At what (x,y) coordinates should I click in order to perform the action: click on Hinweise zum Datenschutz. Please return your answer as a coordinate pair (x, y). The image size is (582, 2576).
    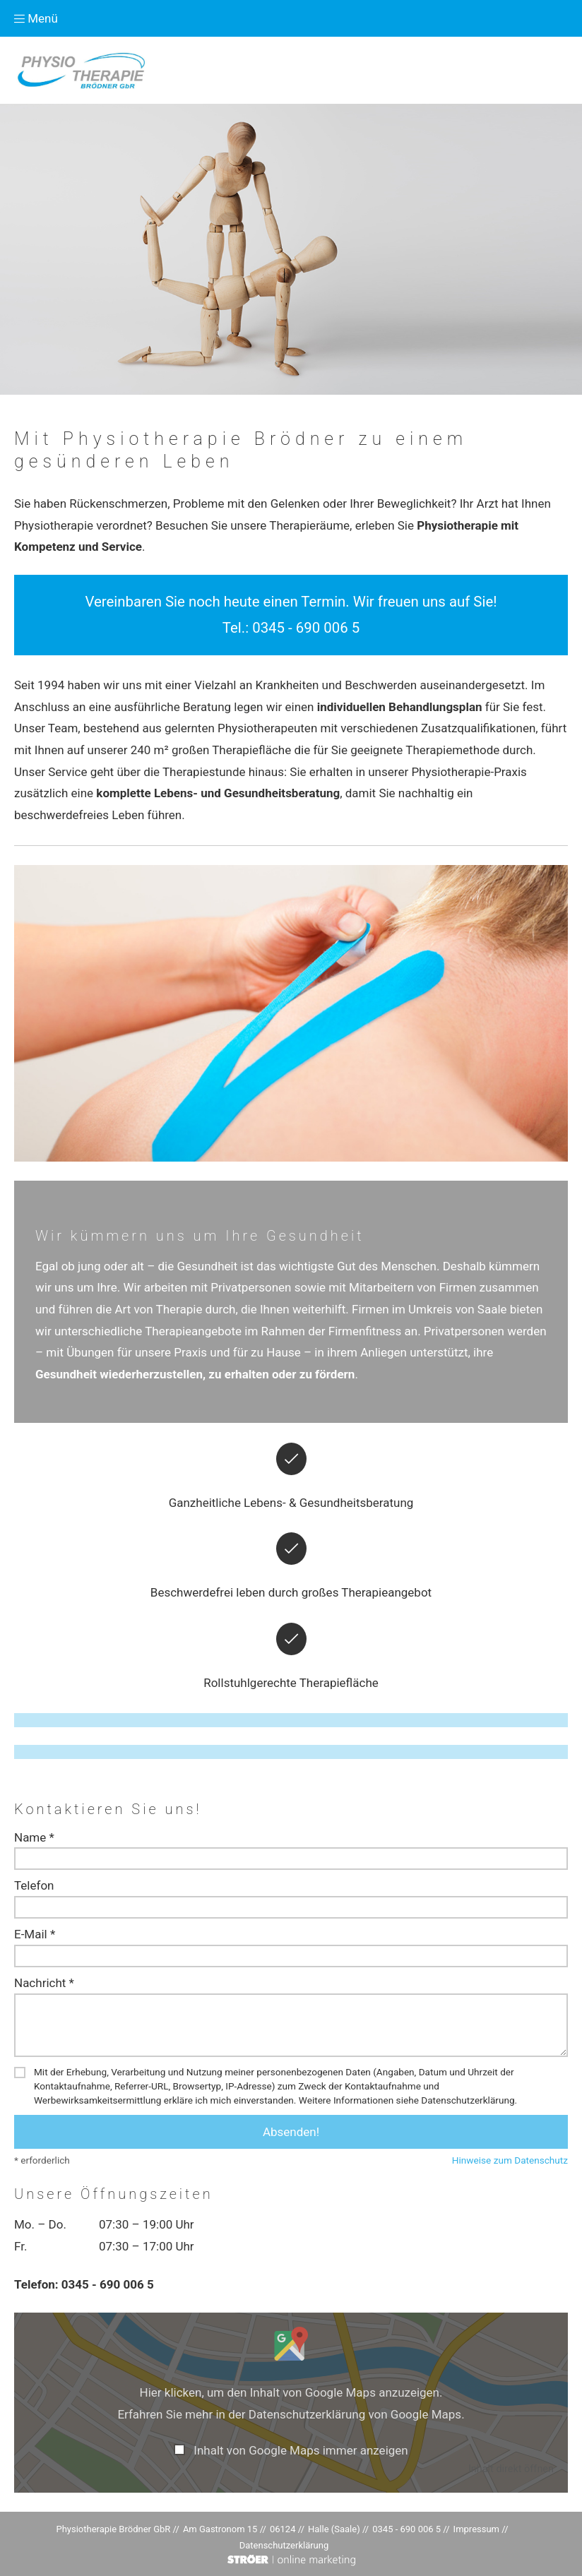
    Looking at the image, I should click on (510, 2160).